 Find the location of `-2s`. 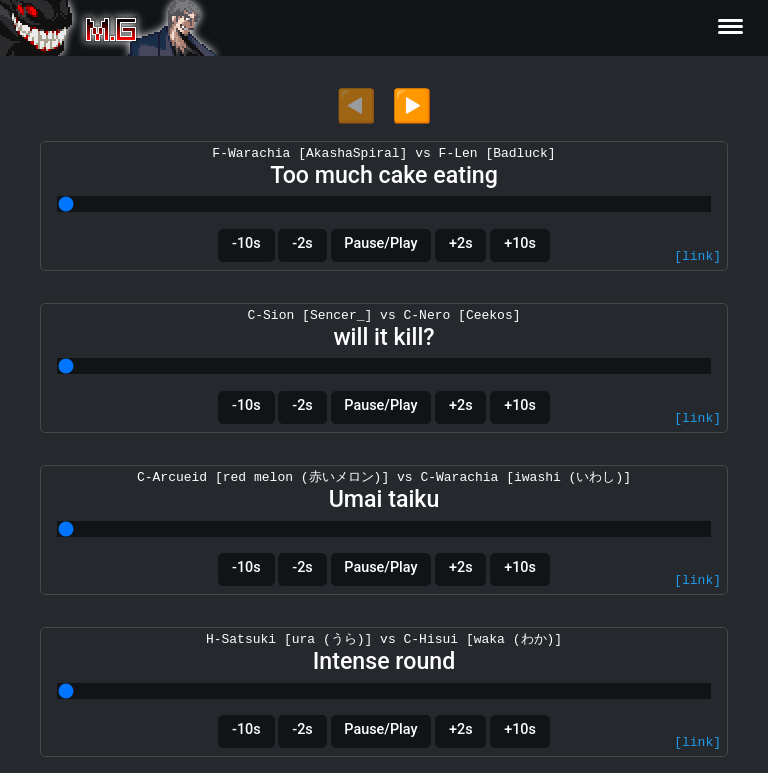

-2s is located at coordinates (302, 243).